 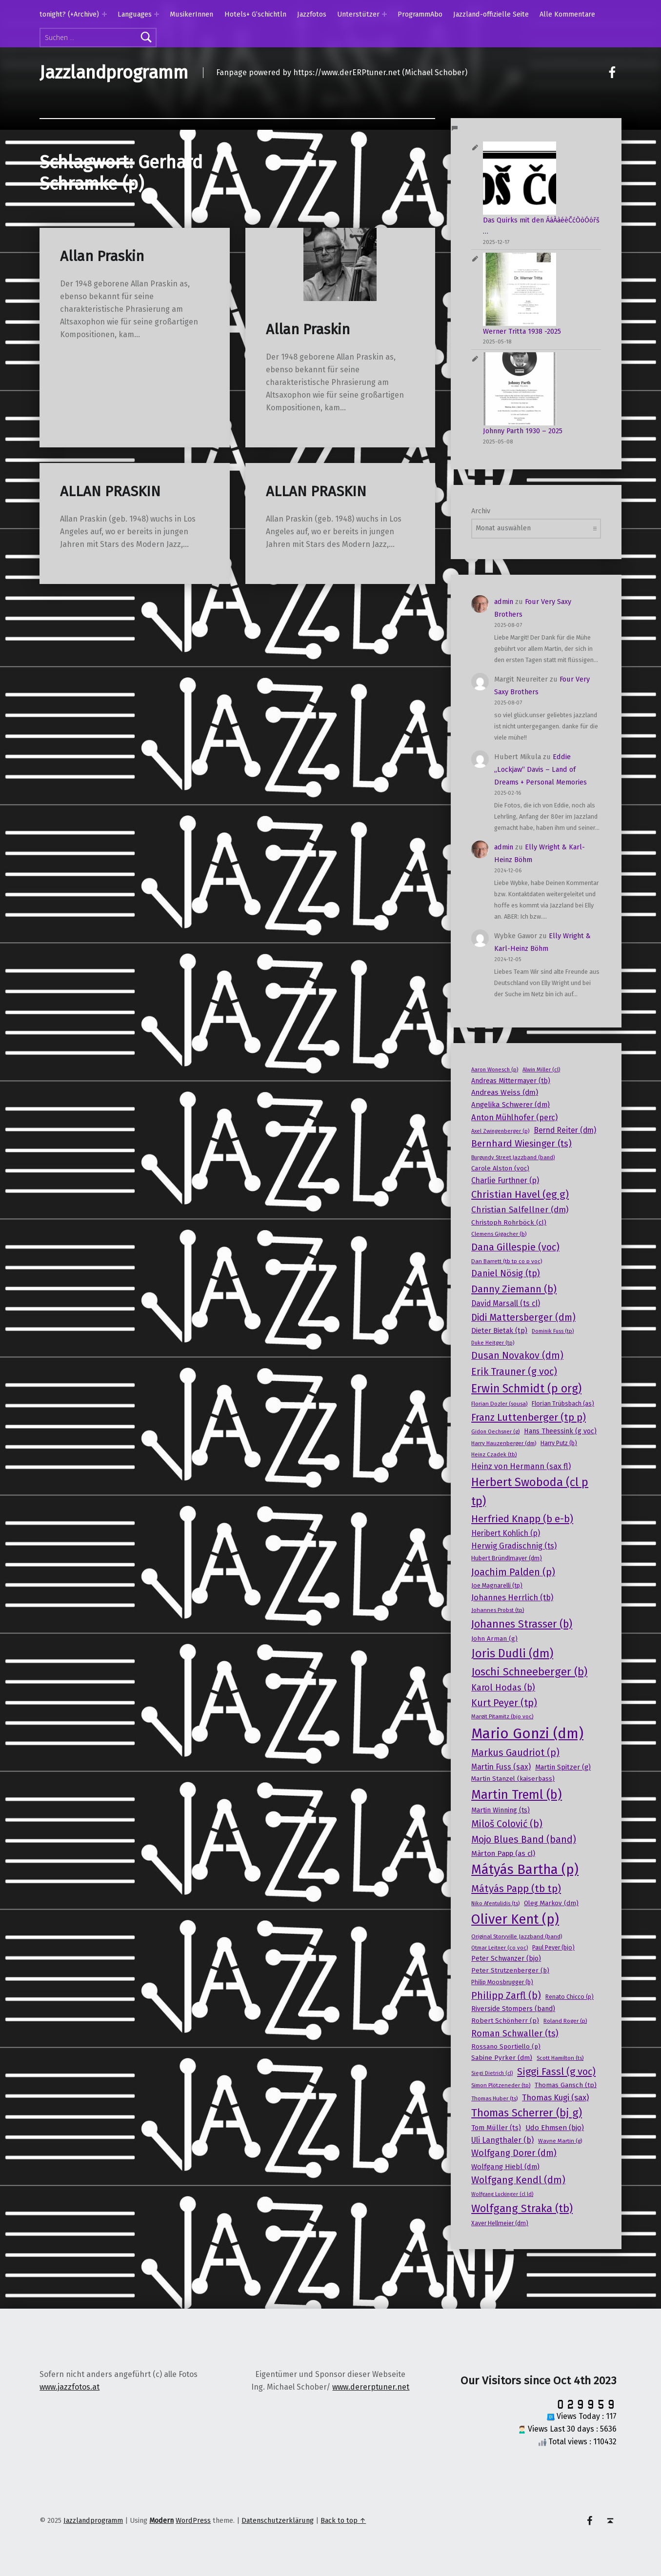 I want to click on Alle Kommentare, so click(x=567, y=14).